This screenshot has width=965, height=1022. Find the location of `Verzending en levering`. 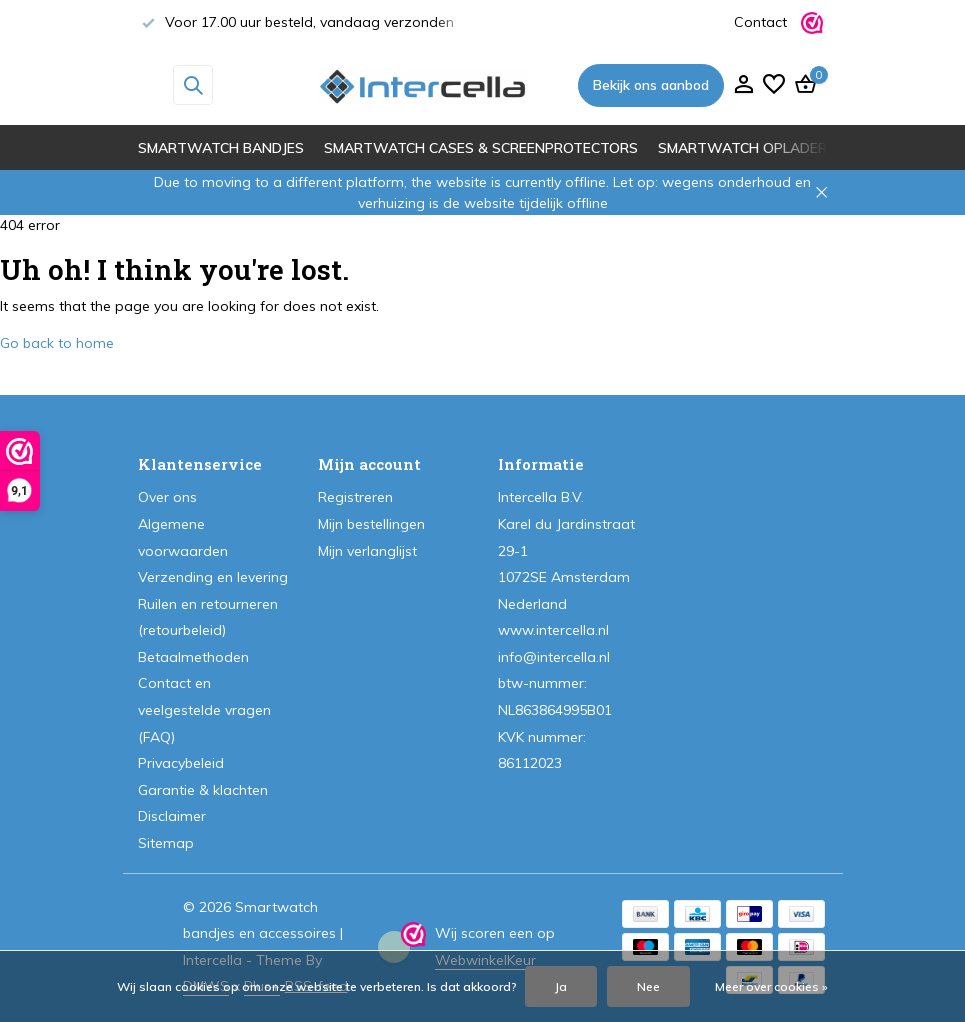

Verzending en levering is located at coordinates (213, 577).